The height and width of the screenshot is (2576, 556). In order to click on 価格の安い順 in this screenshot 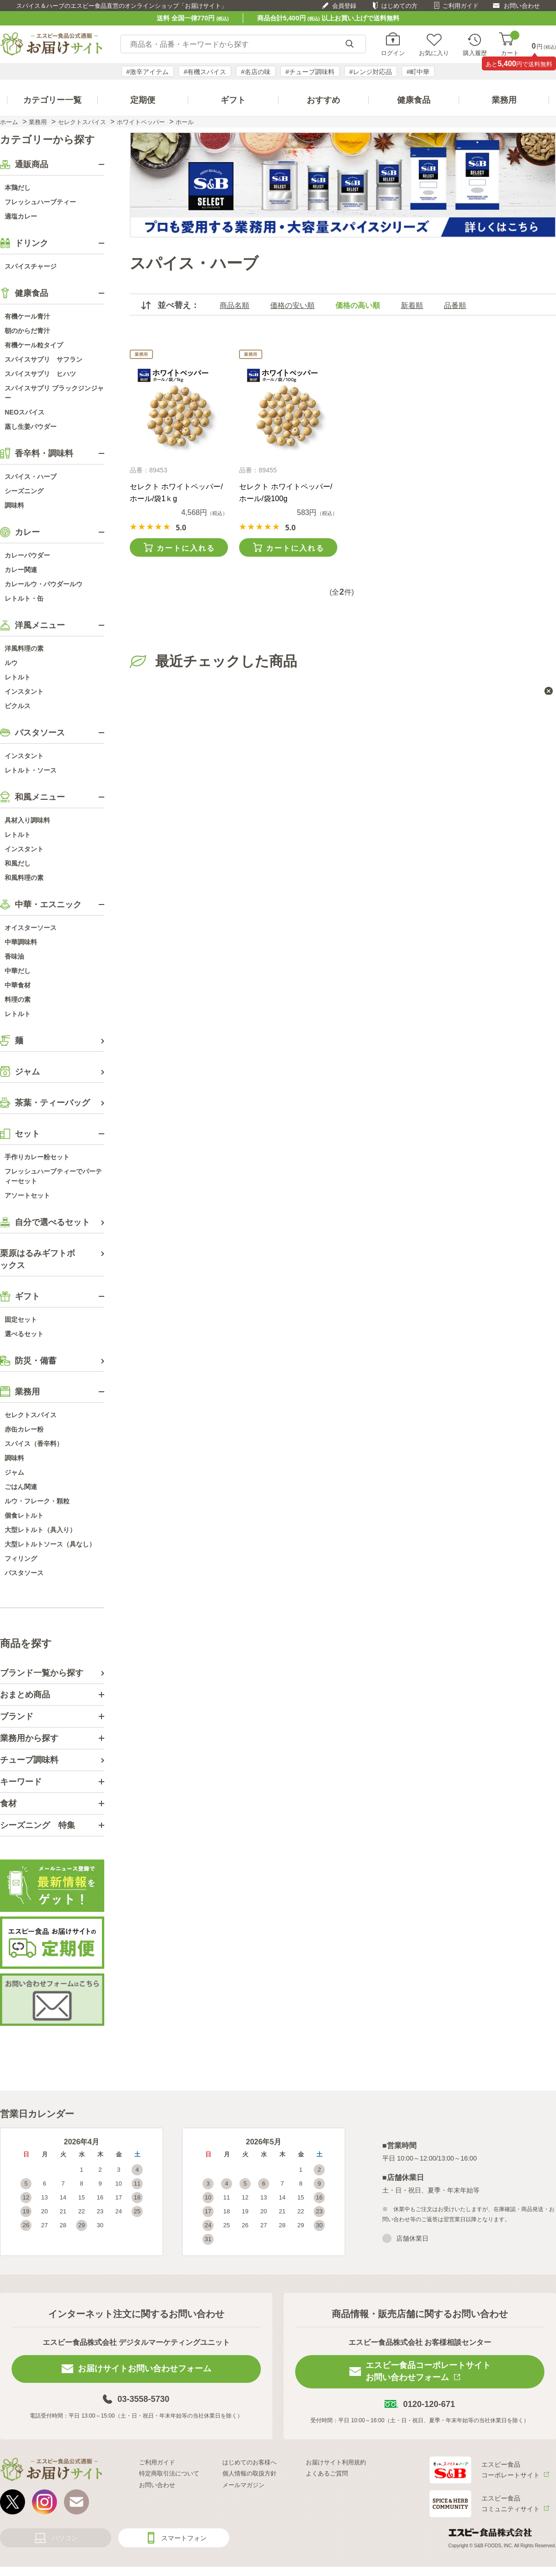, I will do `click(292, 305)`.